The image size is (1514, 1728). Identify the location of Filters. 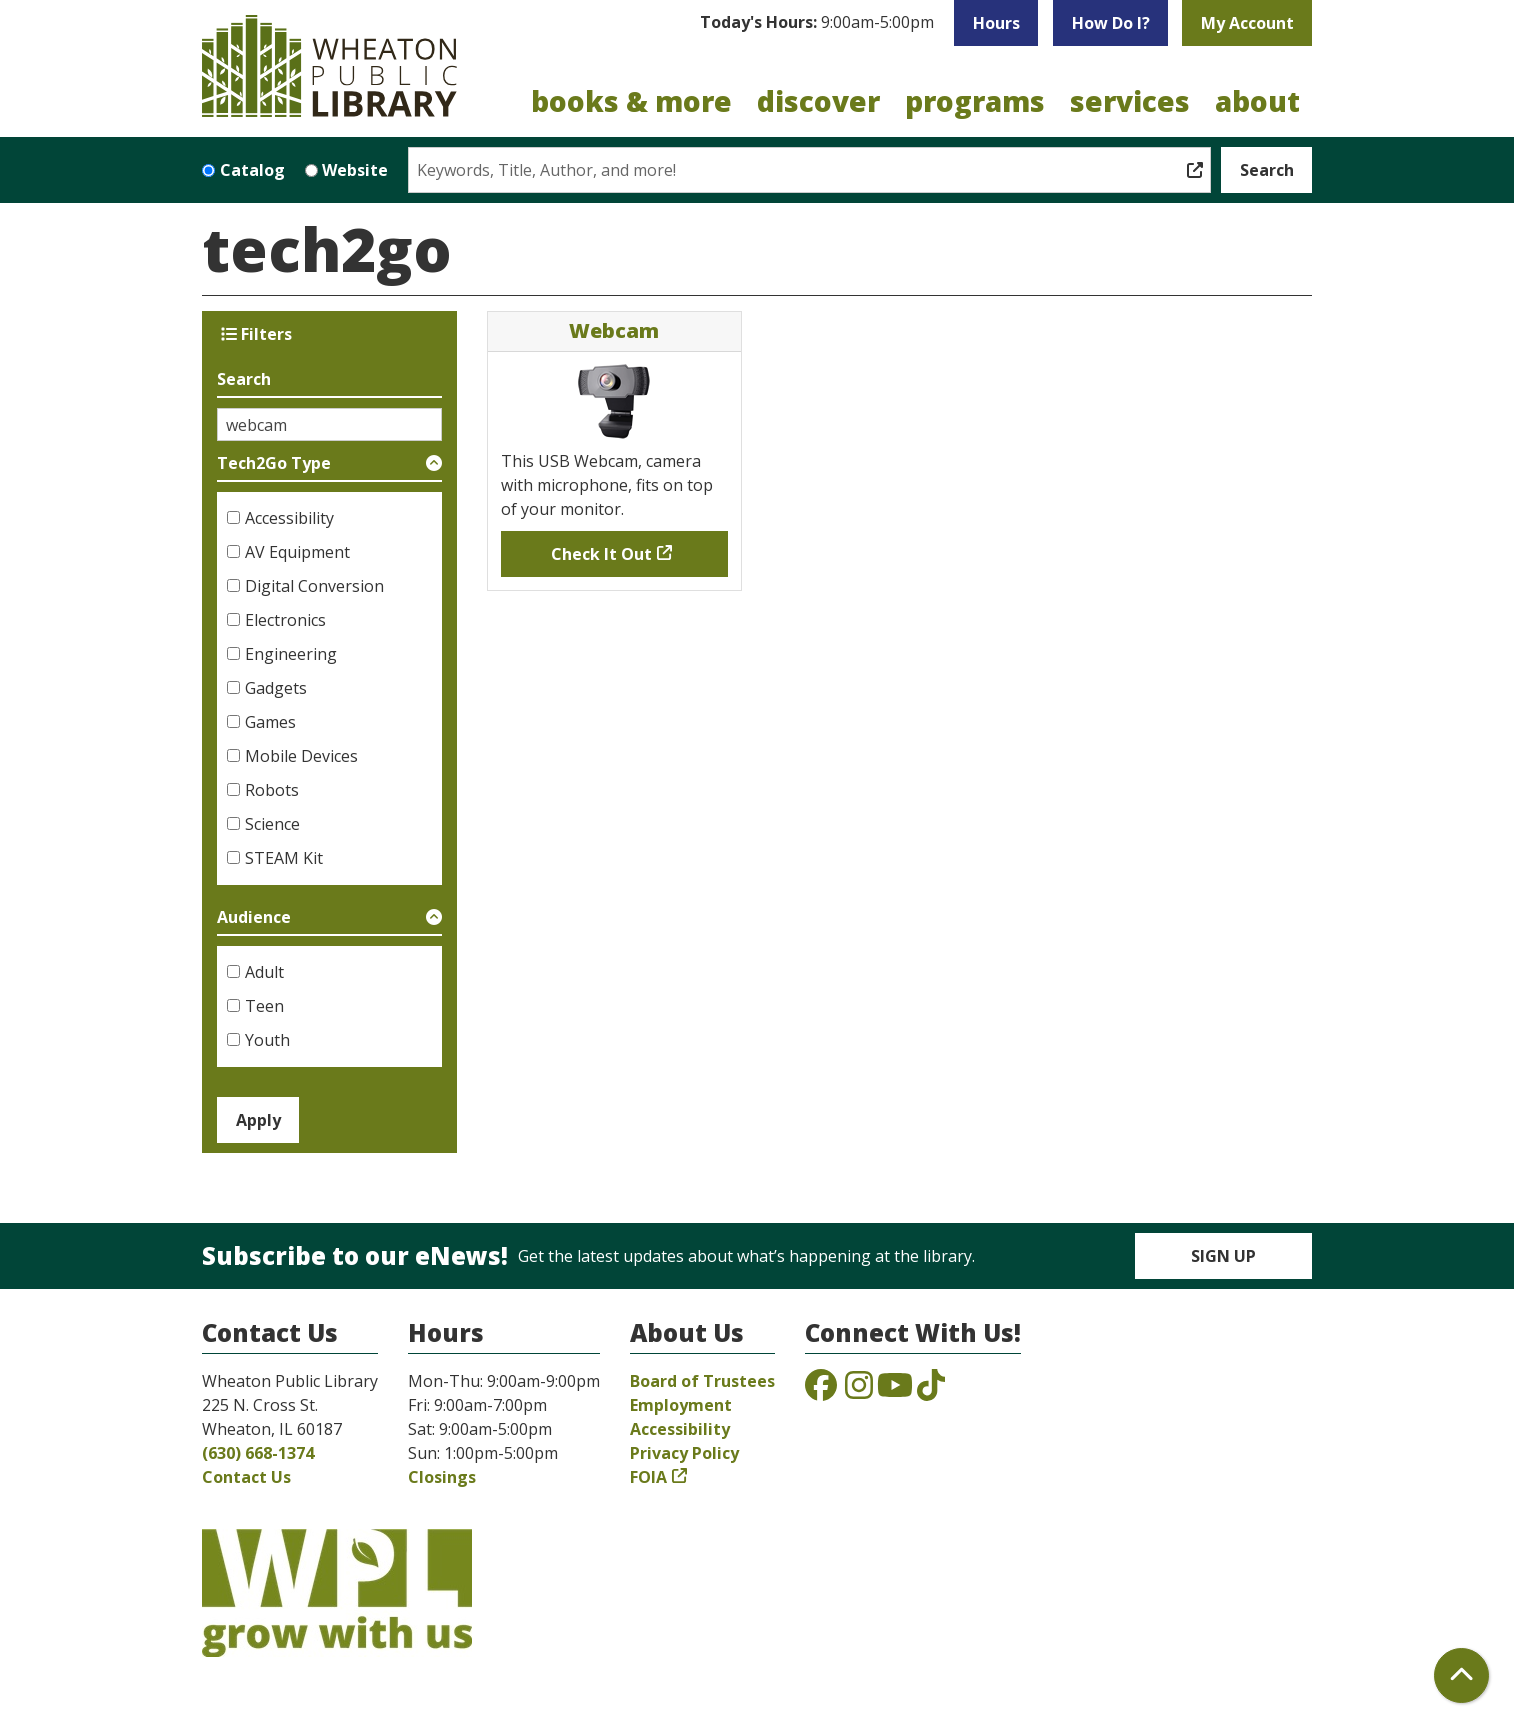
(256, 334).